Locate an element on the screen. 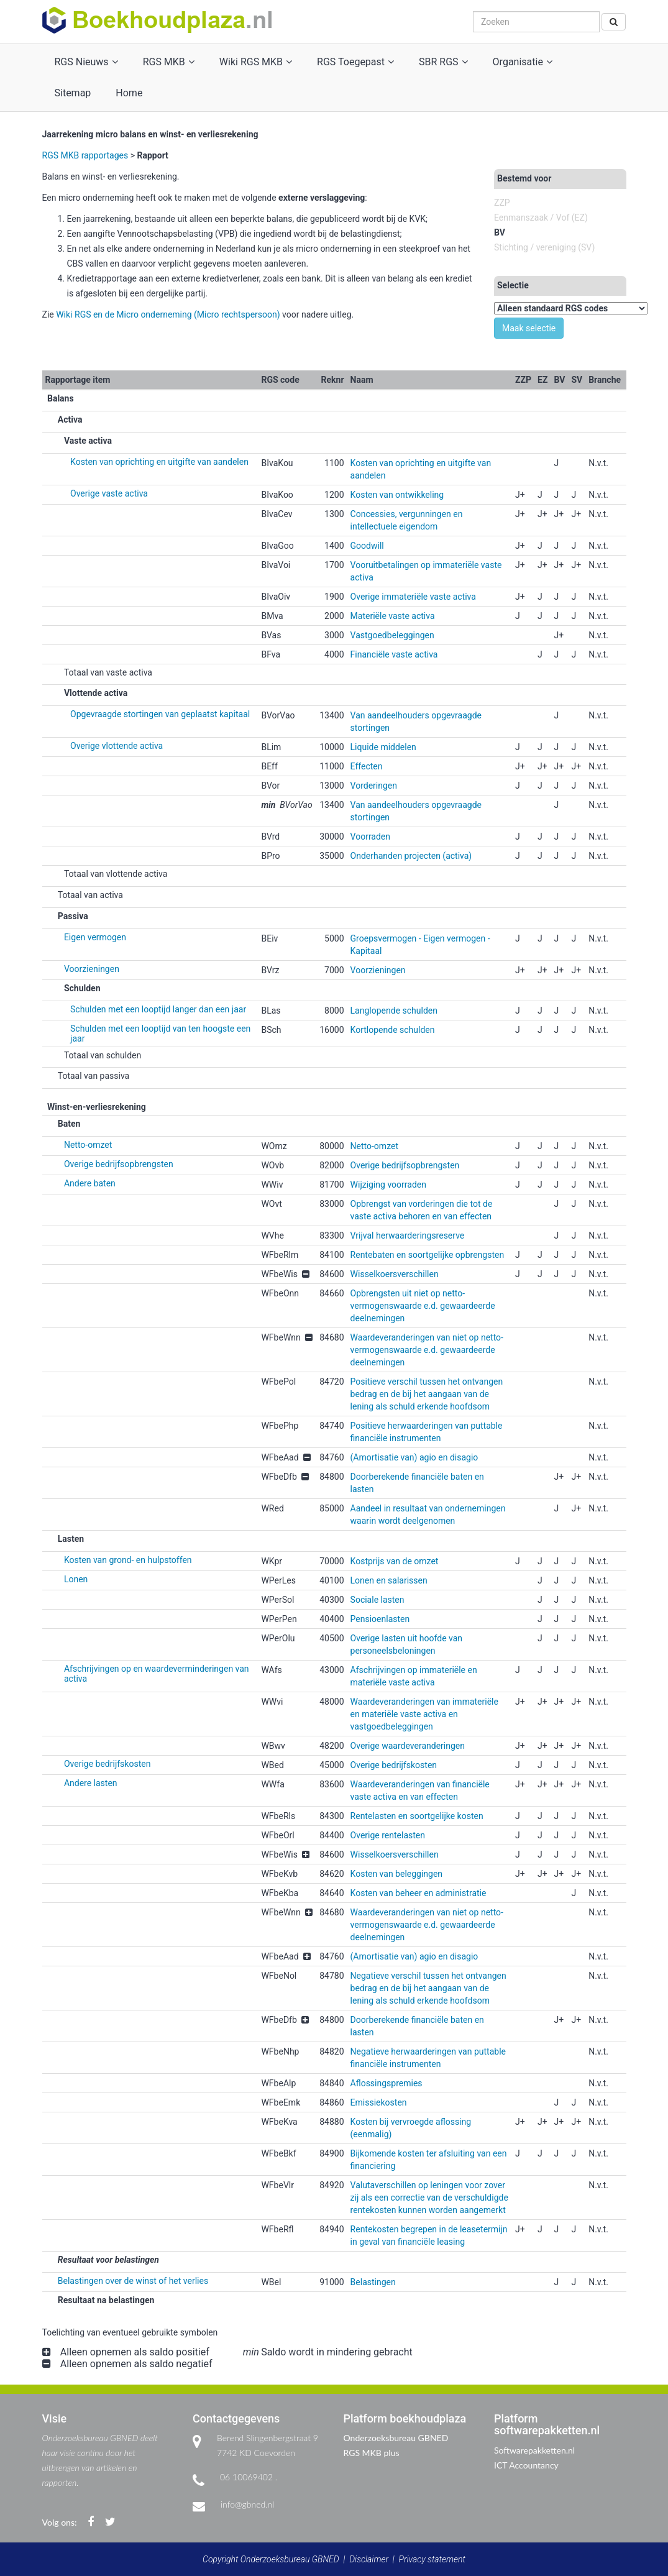  Positieve verschil tussen het ontvangen bedrag en de bij het aangaan van de lening als schuld erkende hoofdsom is located at coordinates (426, 1394).